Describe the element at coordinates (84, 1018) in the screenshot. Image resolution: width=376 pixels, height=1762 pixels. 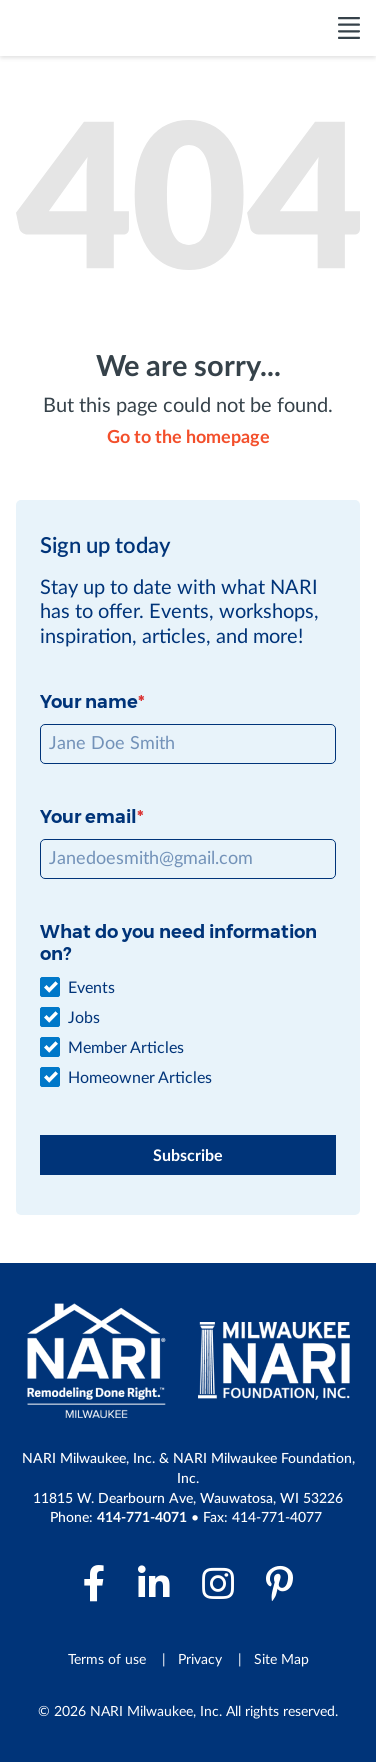
I see `Jobs` at that location.